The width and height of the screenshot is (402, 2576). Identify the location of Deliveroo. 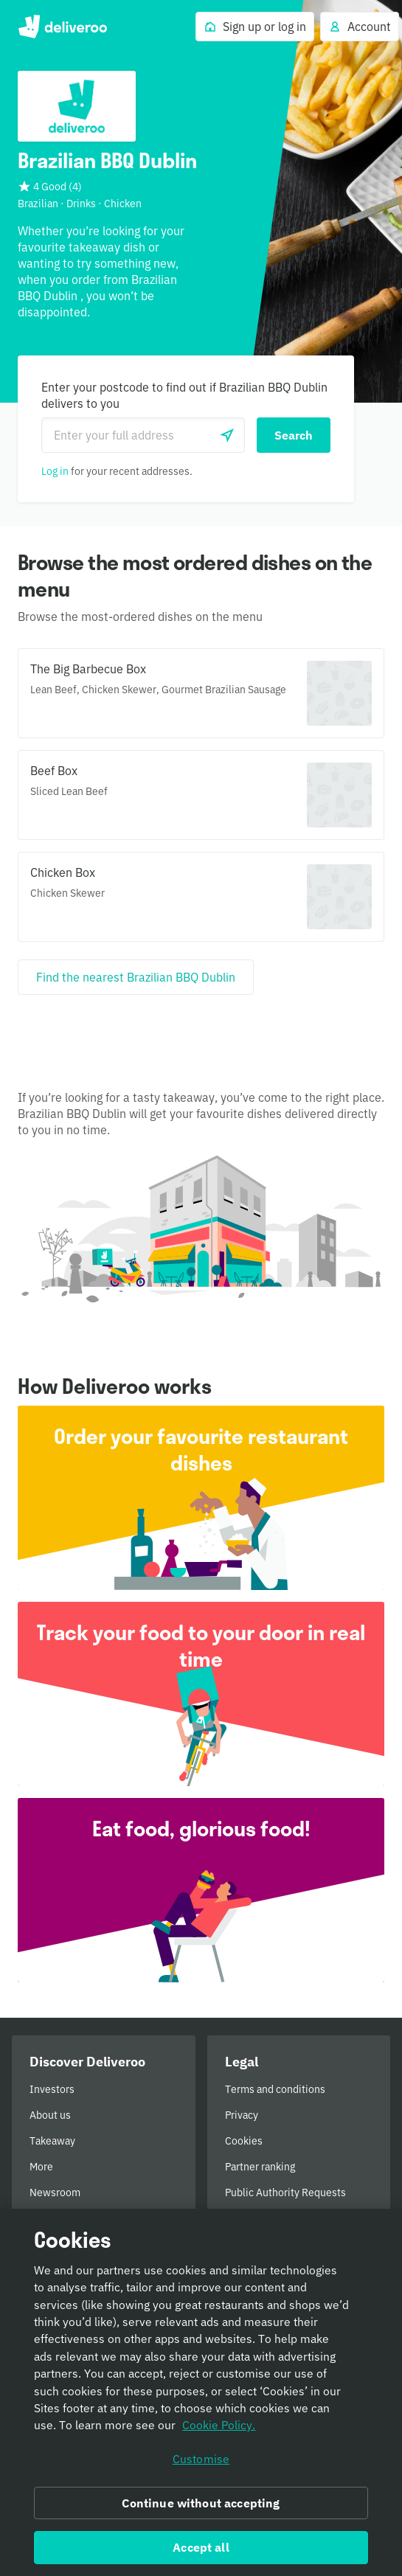
(62, 26).